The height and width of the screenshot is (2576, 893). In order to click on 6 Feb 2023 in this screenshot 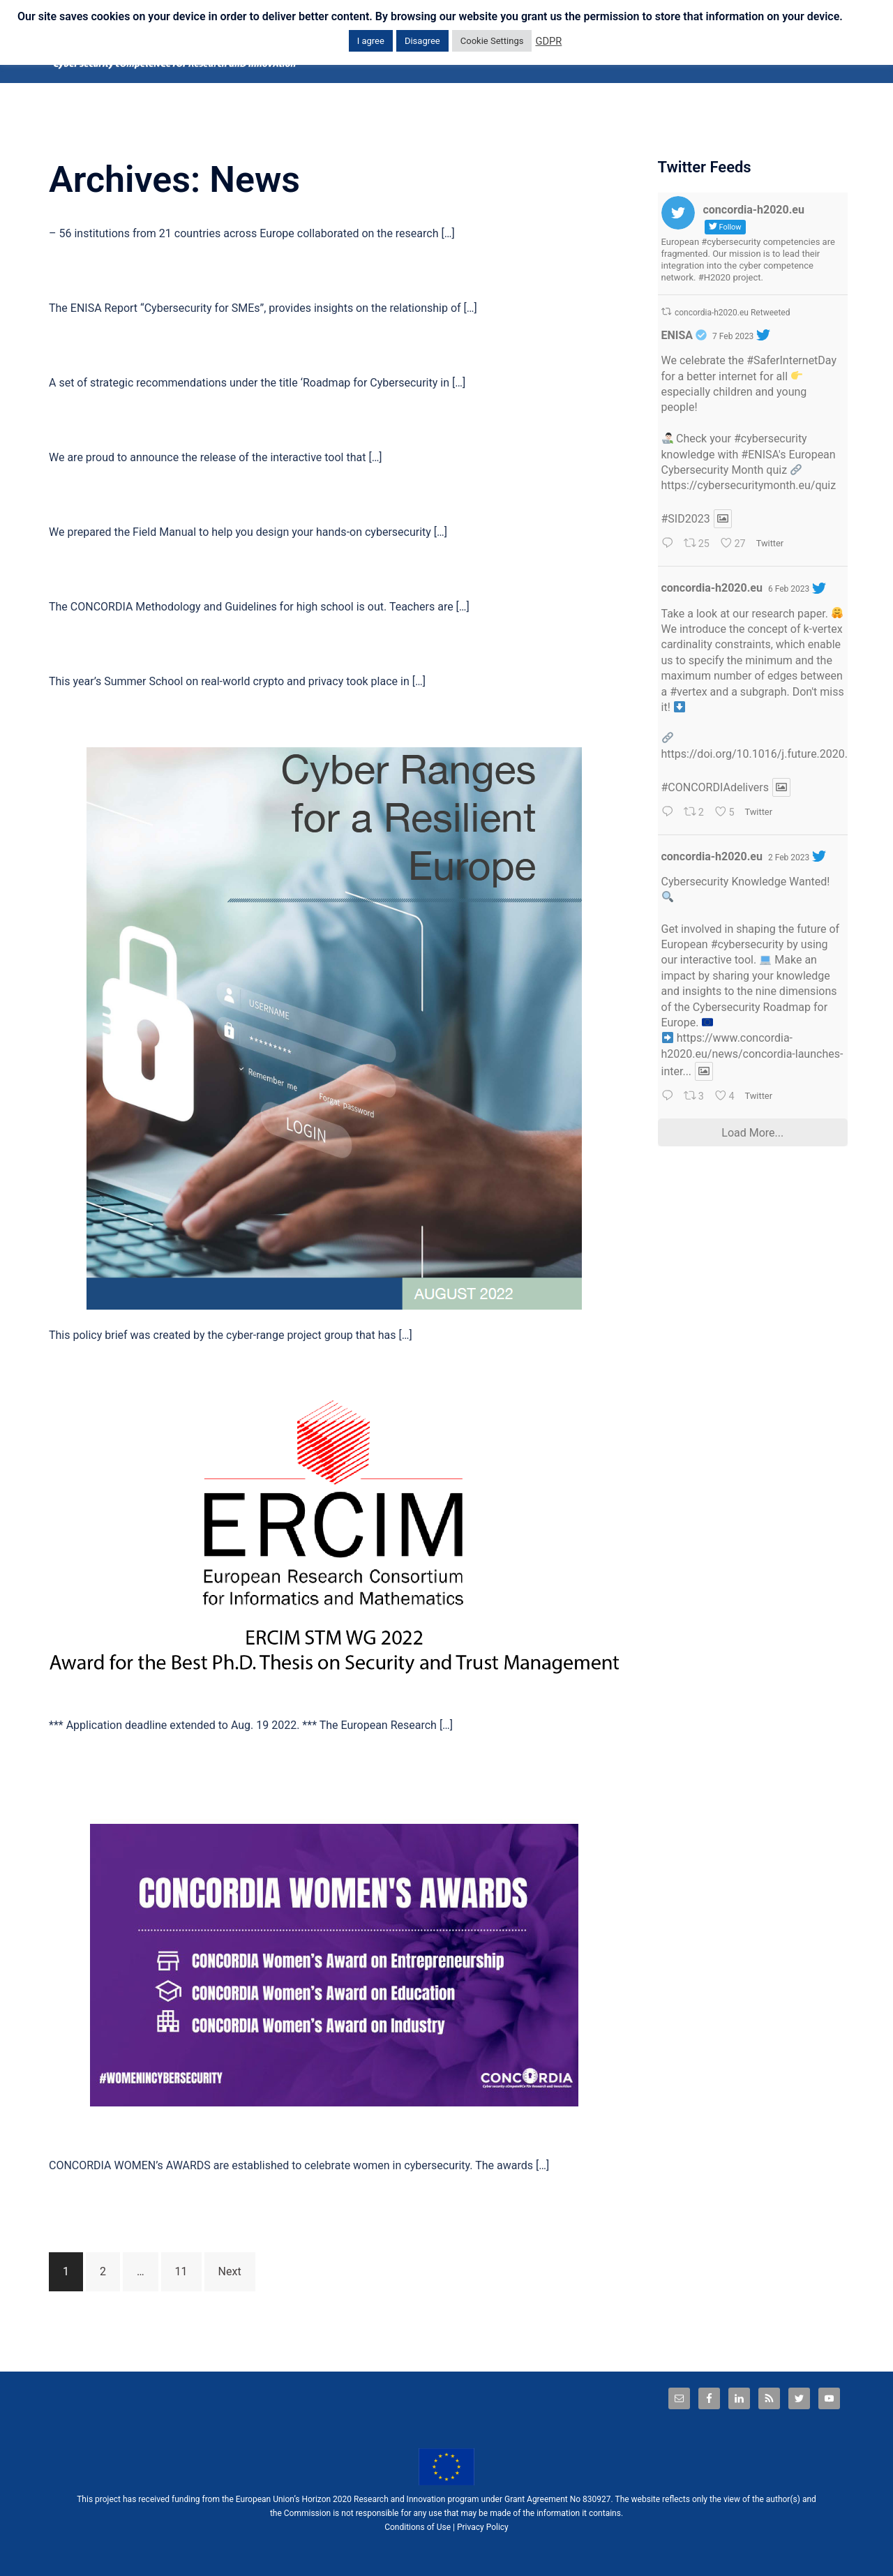, I will do `click(788, 589)`.